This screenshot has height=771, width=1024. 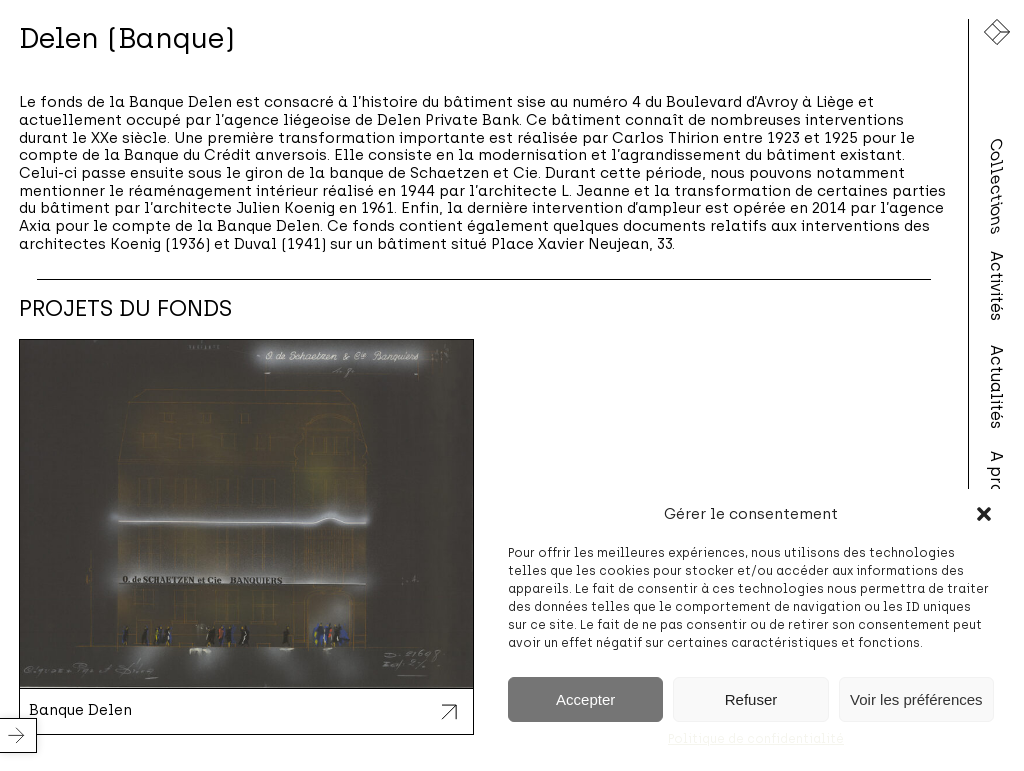 What do you see at coordinates (996, 286) in the screenshot?
I see `Activités [menuitem]` at bounding box center [996, 286].